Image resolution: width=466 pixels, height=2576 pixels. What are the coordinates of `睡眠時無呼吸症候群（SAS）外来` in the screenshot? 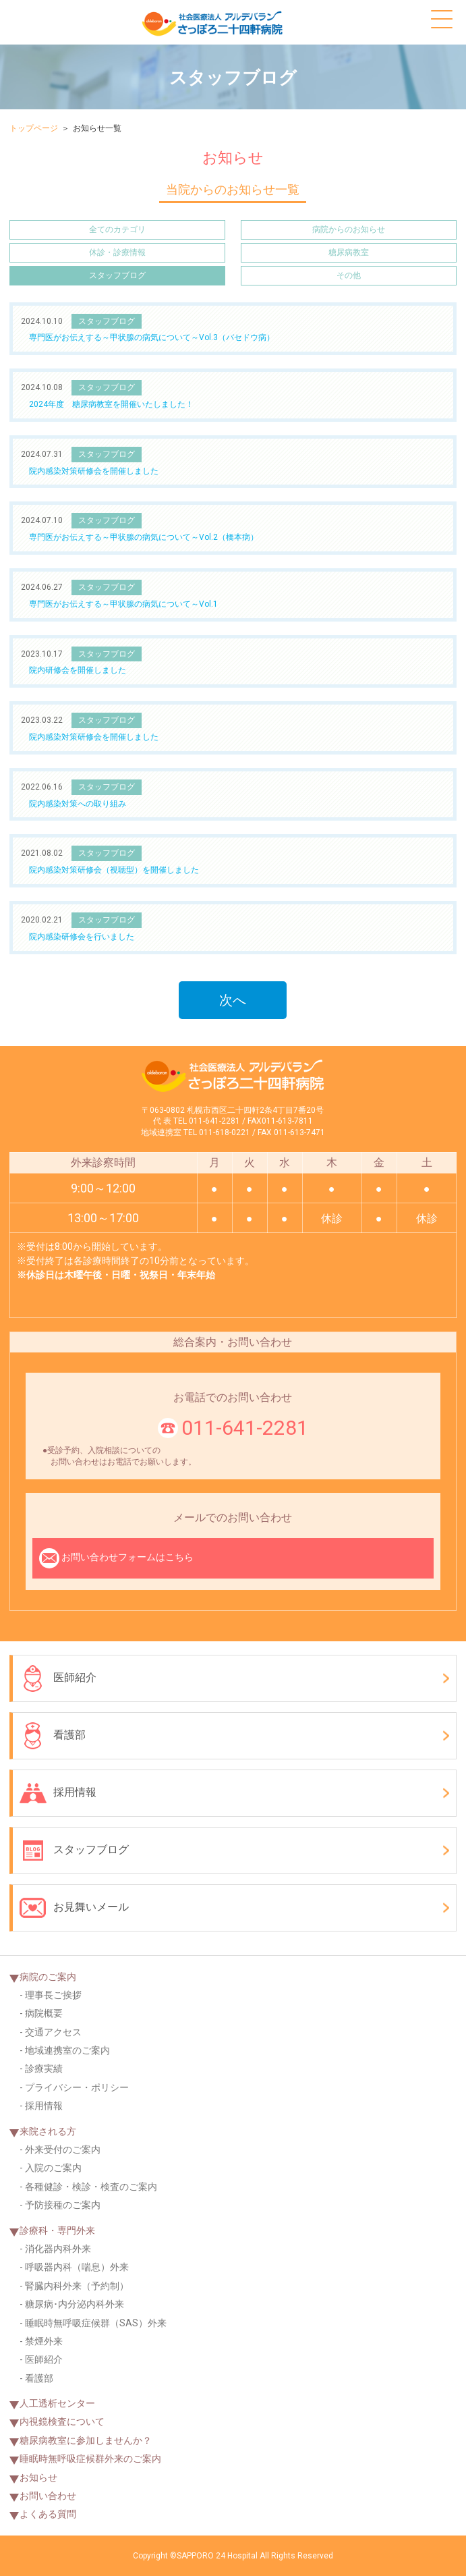 It's located at (96, 2323).